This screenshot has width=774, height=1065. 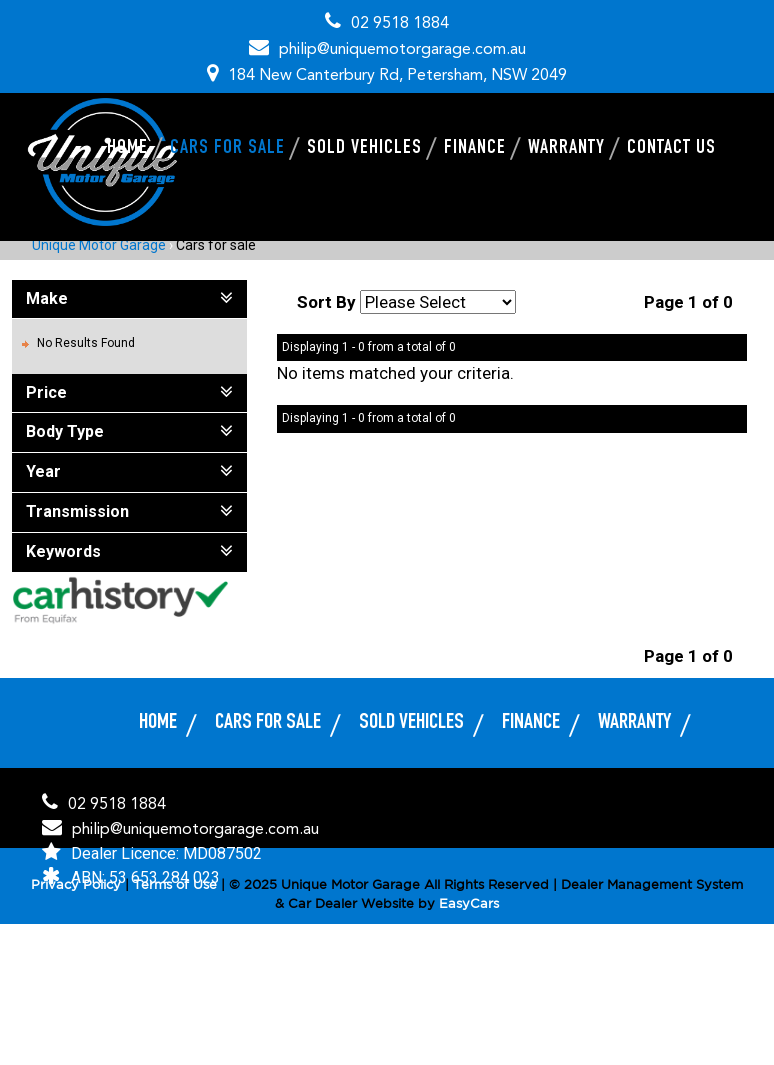 What do you see at coordinates (127, 149) in the screenshot?
I see `Home` at bounding box center [127, 149].